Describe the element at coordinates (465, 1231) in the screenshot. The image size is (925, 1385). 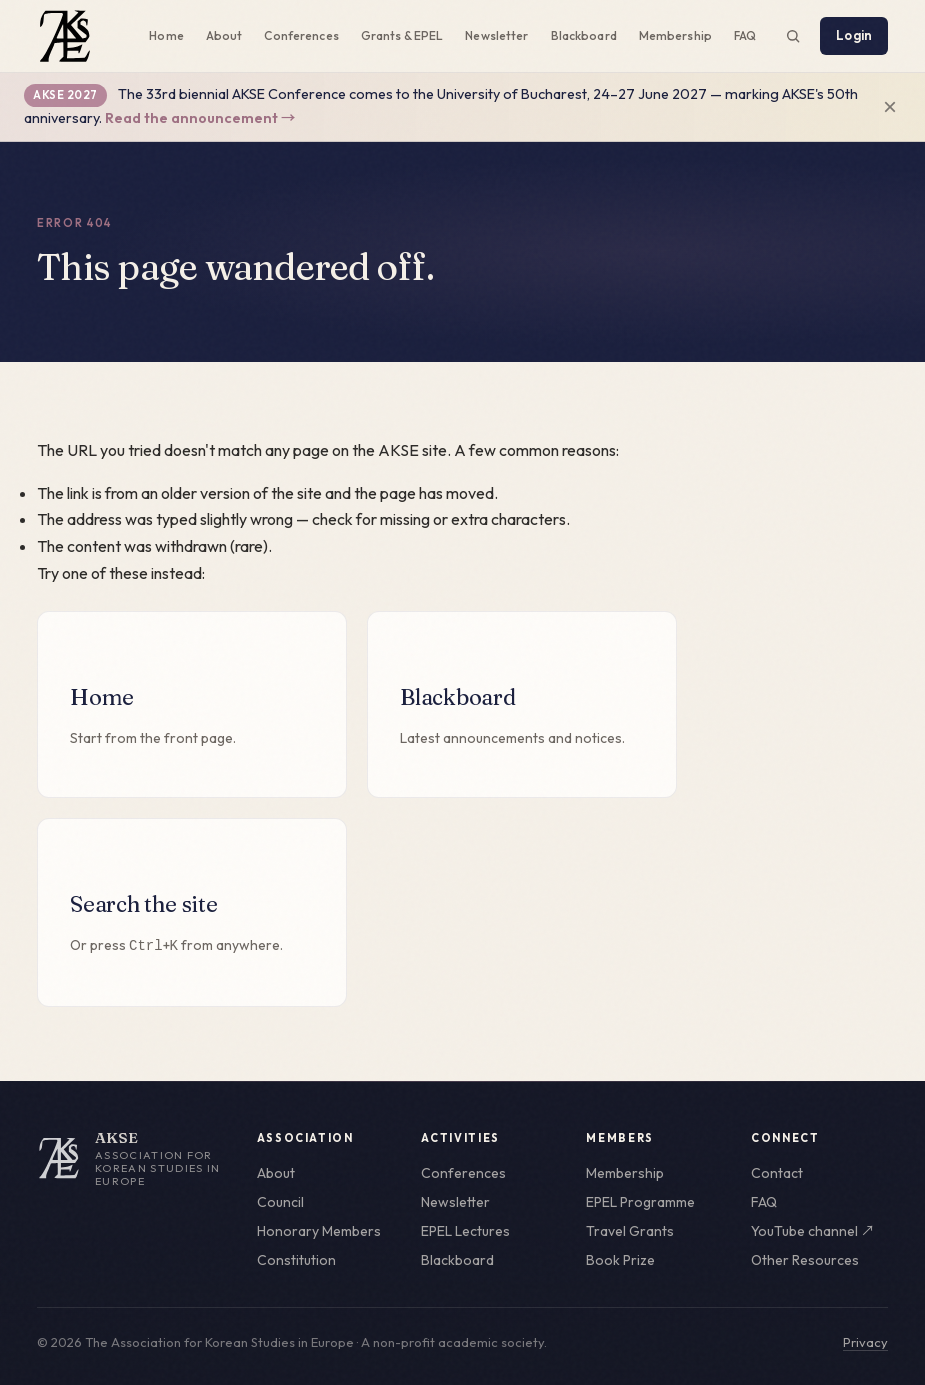
I see `EPEL Lectures` at that location.